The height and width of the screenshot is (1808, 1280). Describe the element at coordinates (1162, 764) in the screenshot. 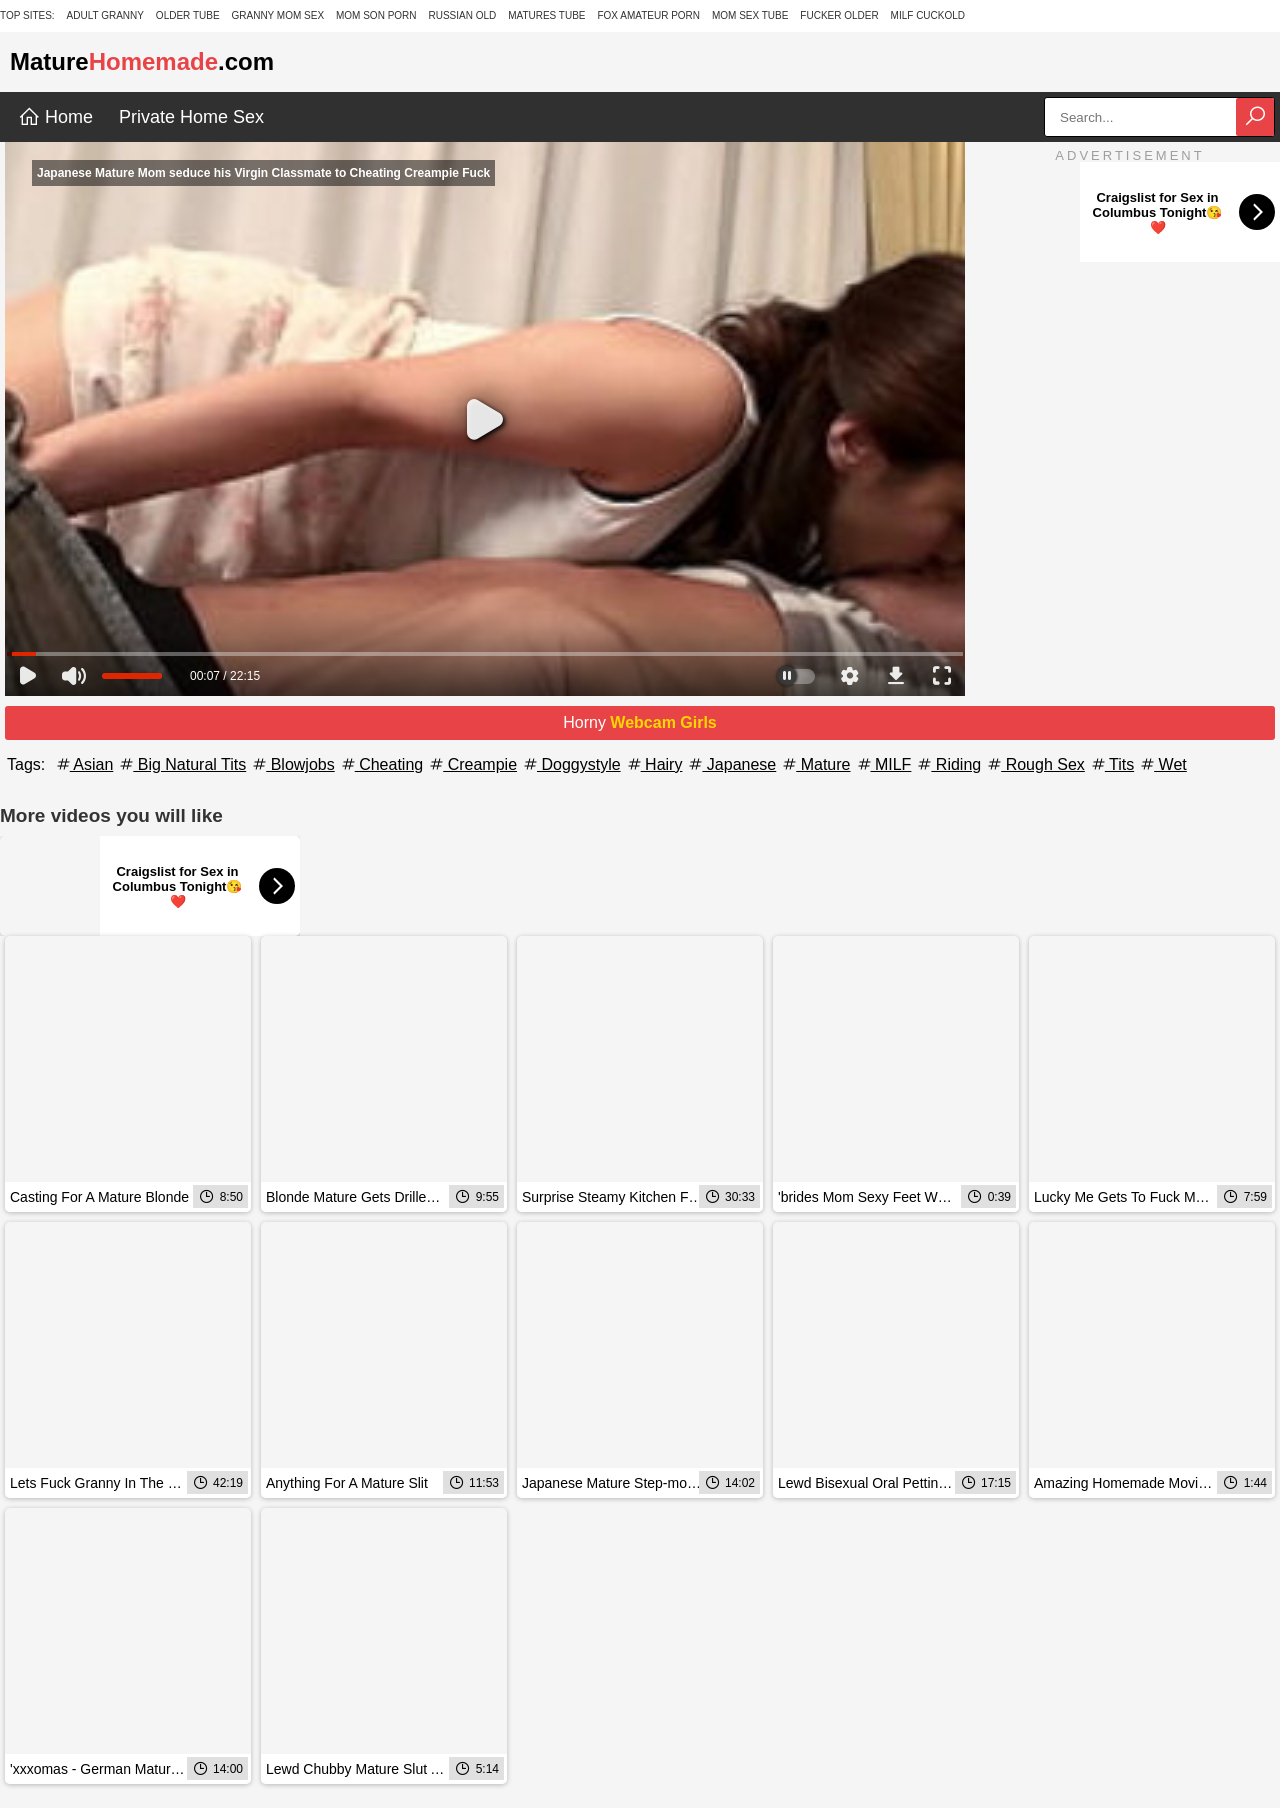

I see `Wet` at that location.